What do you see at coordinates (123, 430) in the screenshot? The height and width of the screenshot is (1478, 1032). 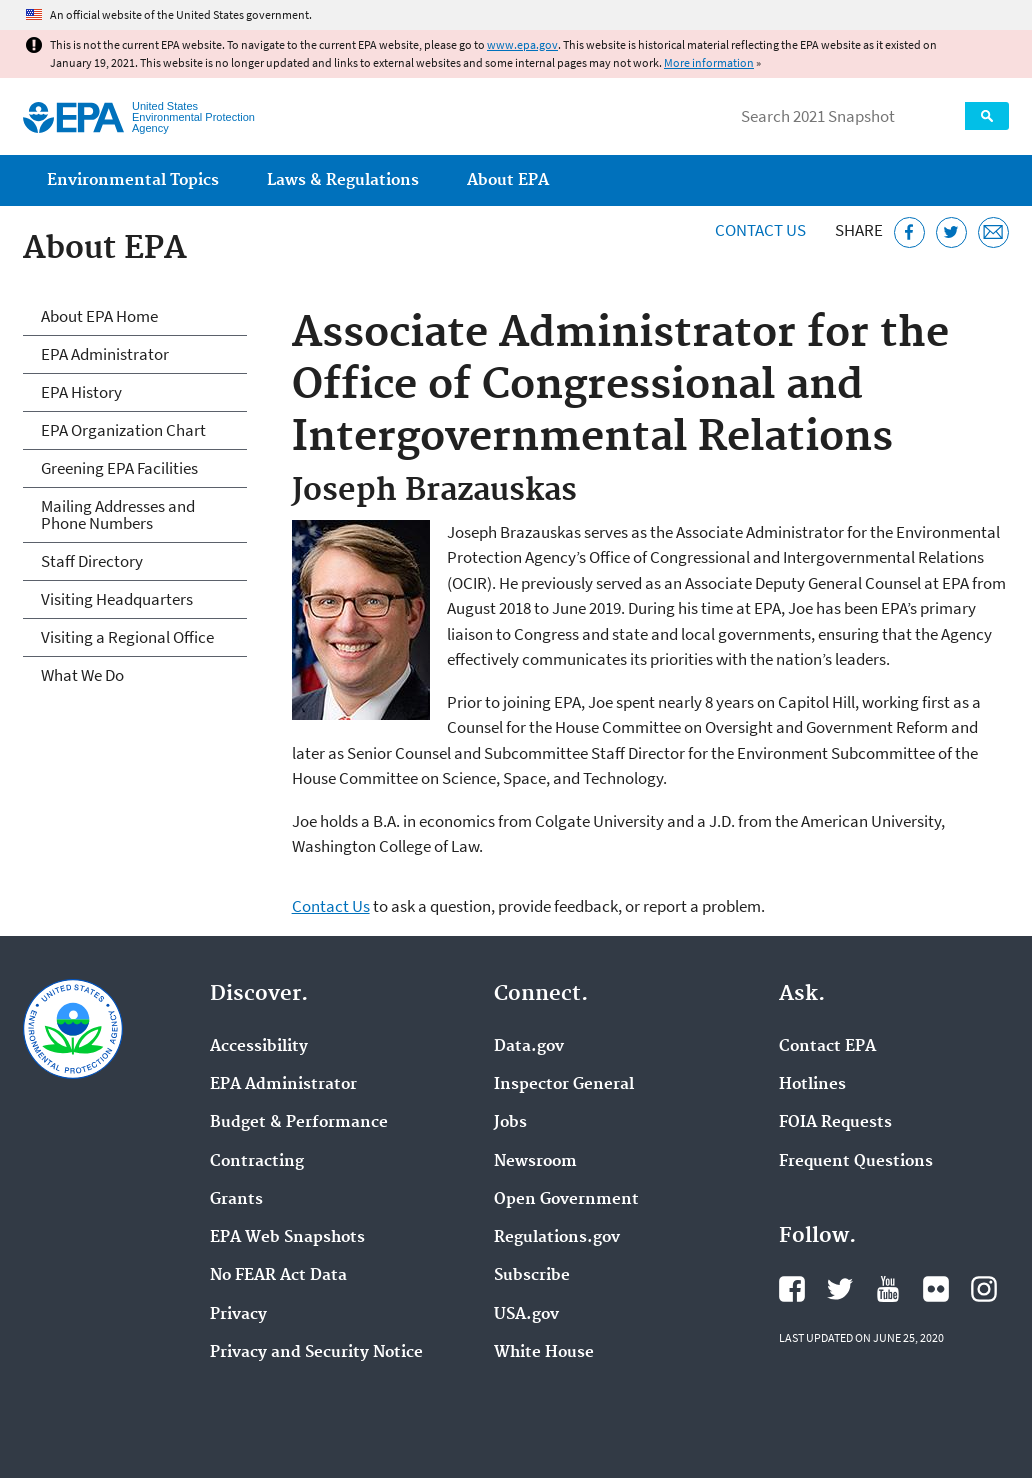 I see `EPA Organization Chart` at bounding box center [123, 430].